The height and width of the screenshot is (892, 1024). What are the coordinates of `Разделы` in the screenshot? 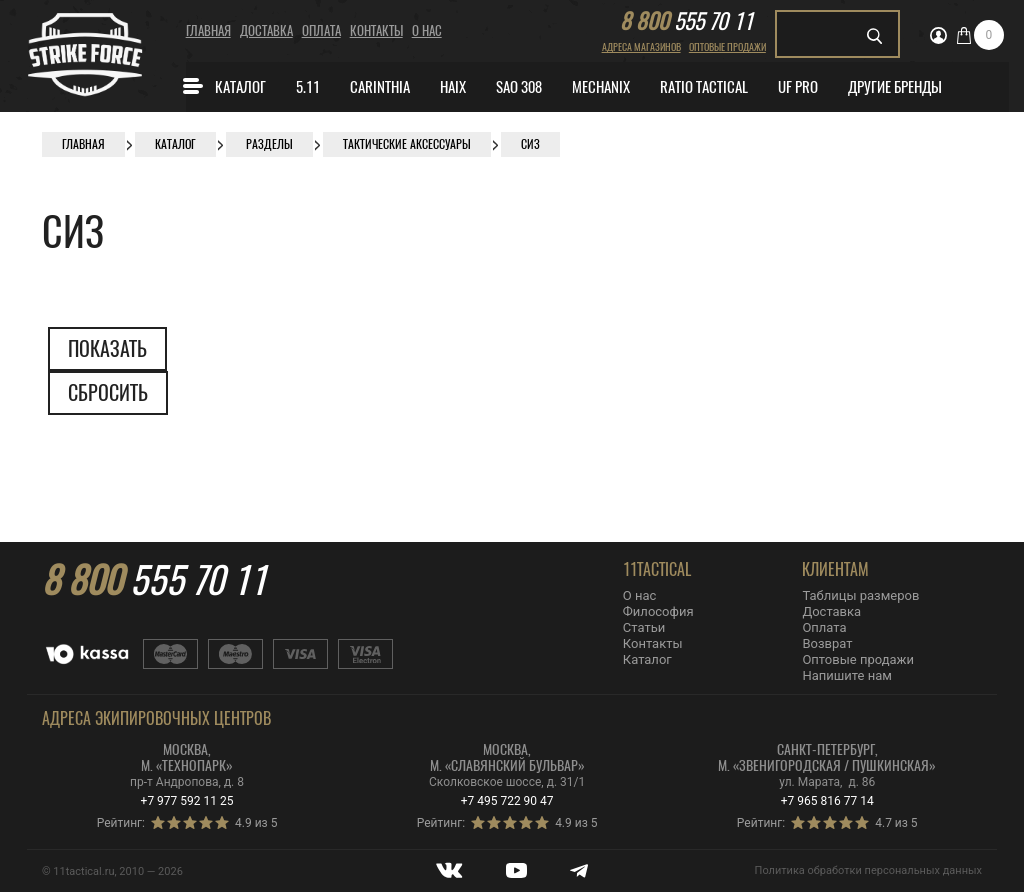 It's located at (269, 144).